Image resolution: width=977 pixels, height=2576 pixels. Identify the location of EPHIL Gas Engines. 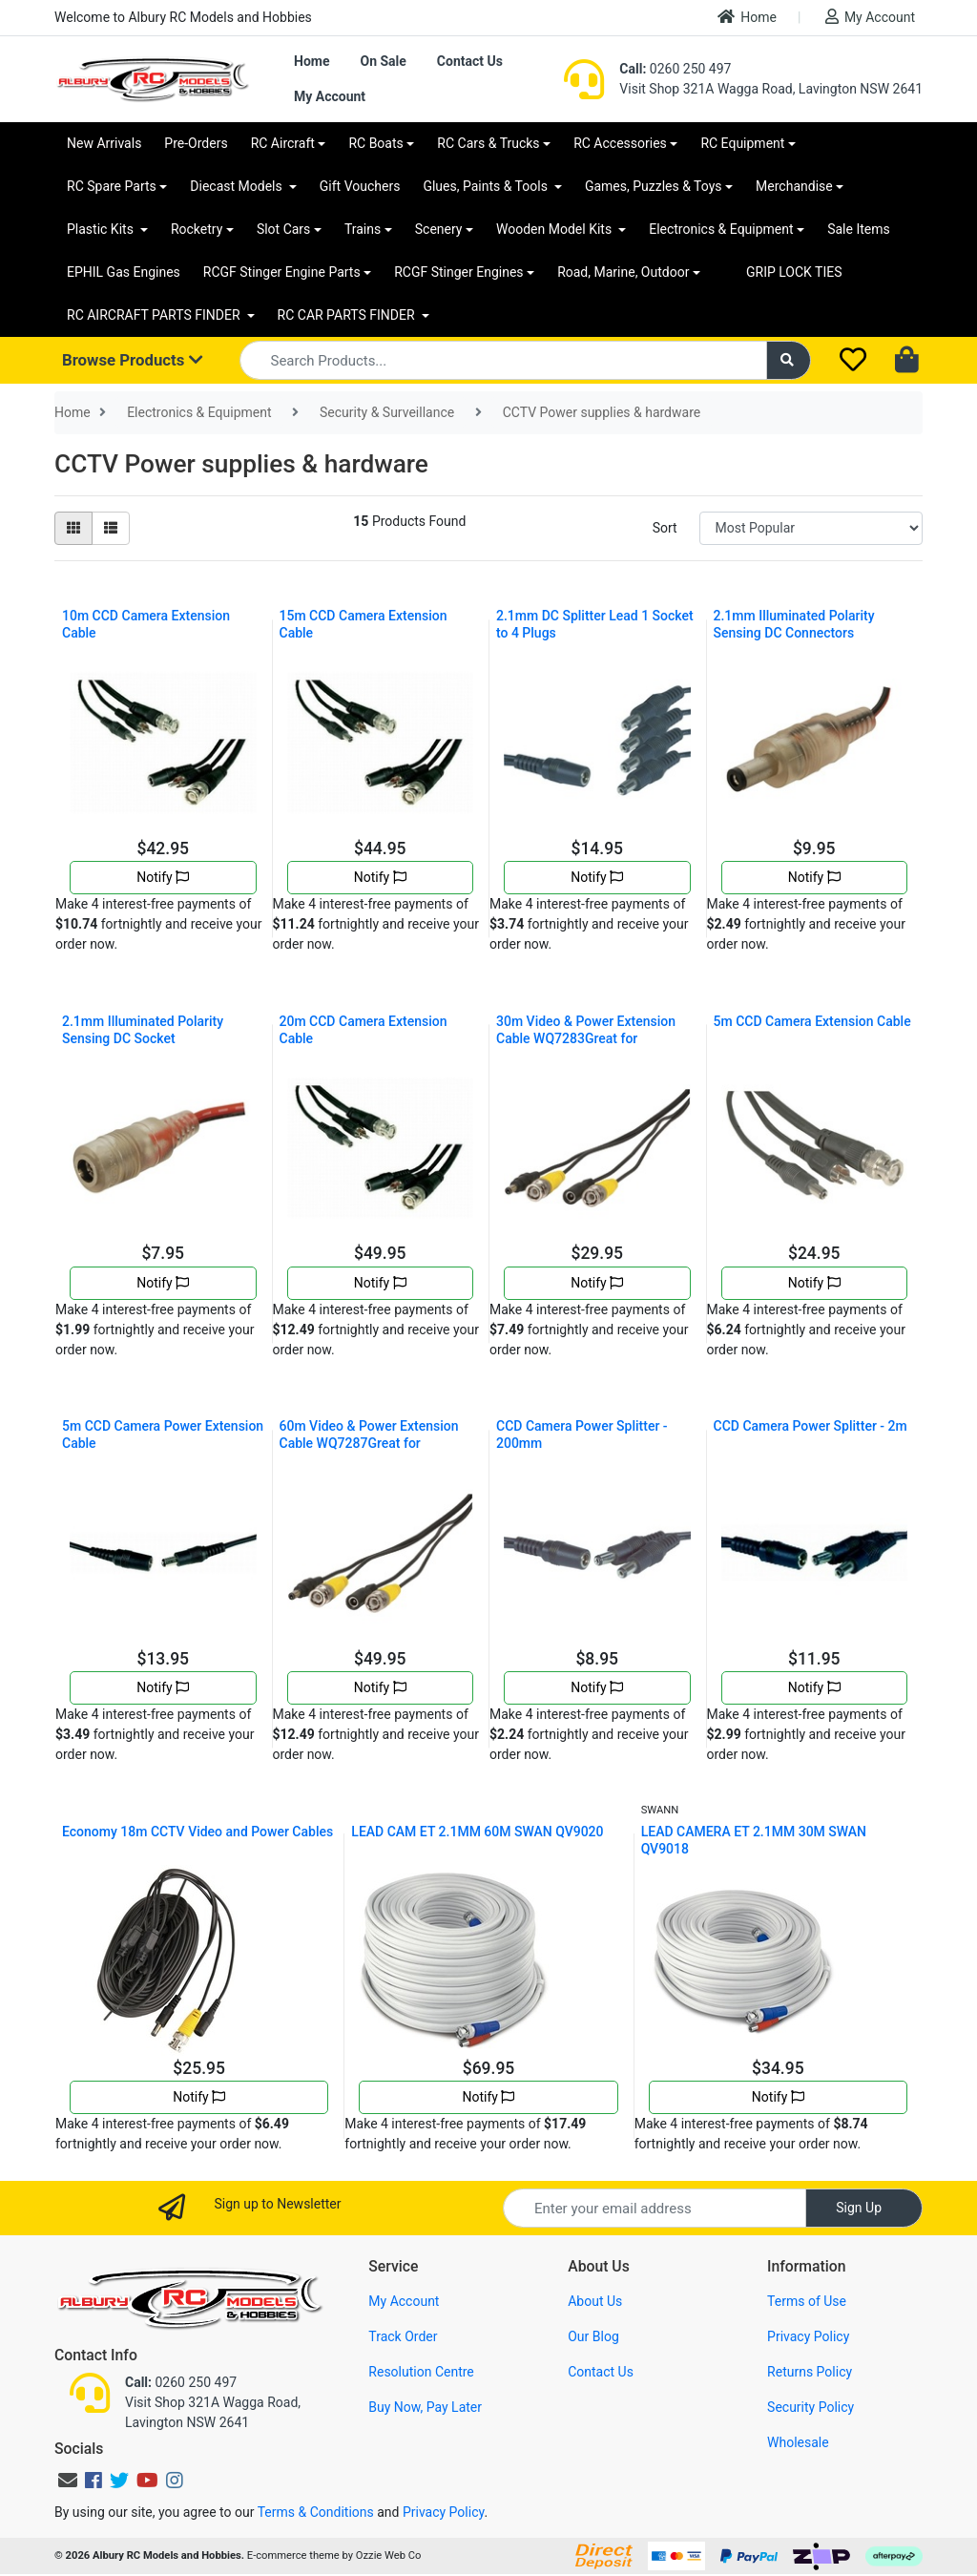
(123, 272).